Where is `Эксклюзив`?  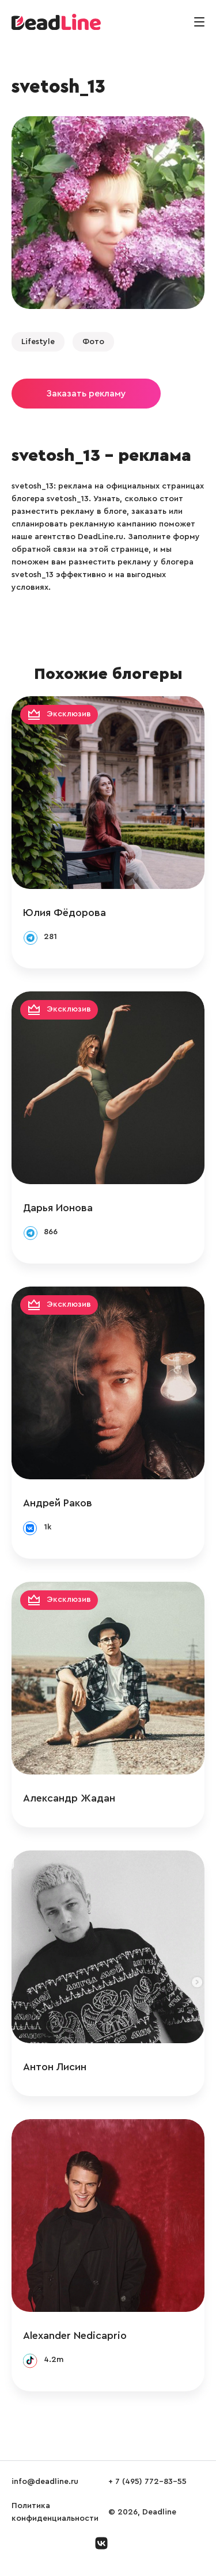
Эксклюзив is located at coordinates (69, 714).